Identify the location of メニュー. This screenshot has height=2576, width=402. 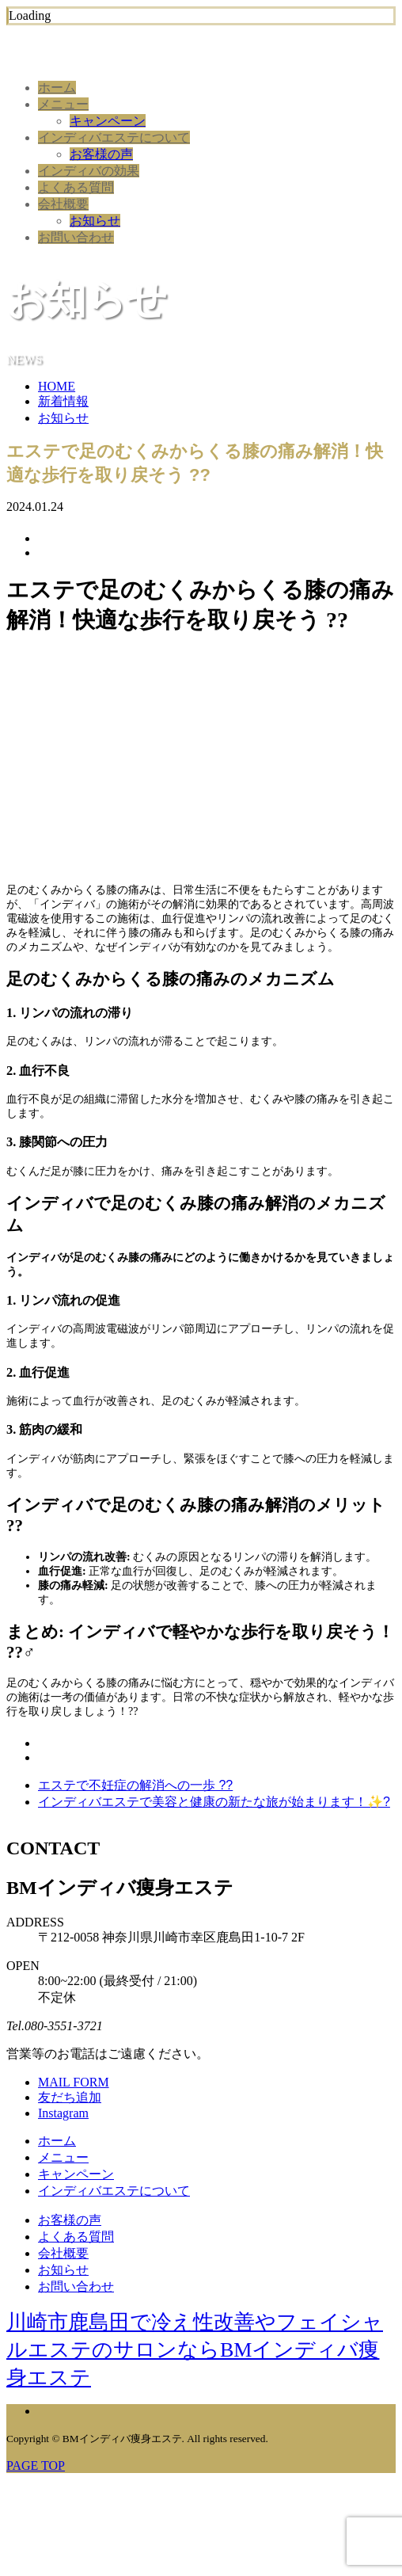
(63, 104).